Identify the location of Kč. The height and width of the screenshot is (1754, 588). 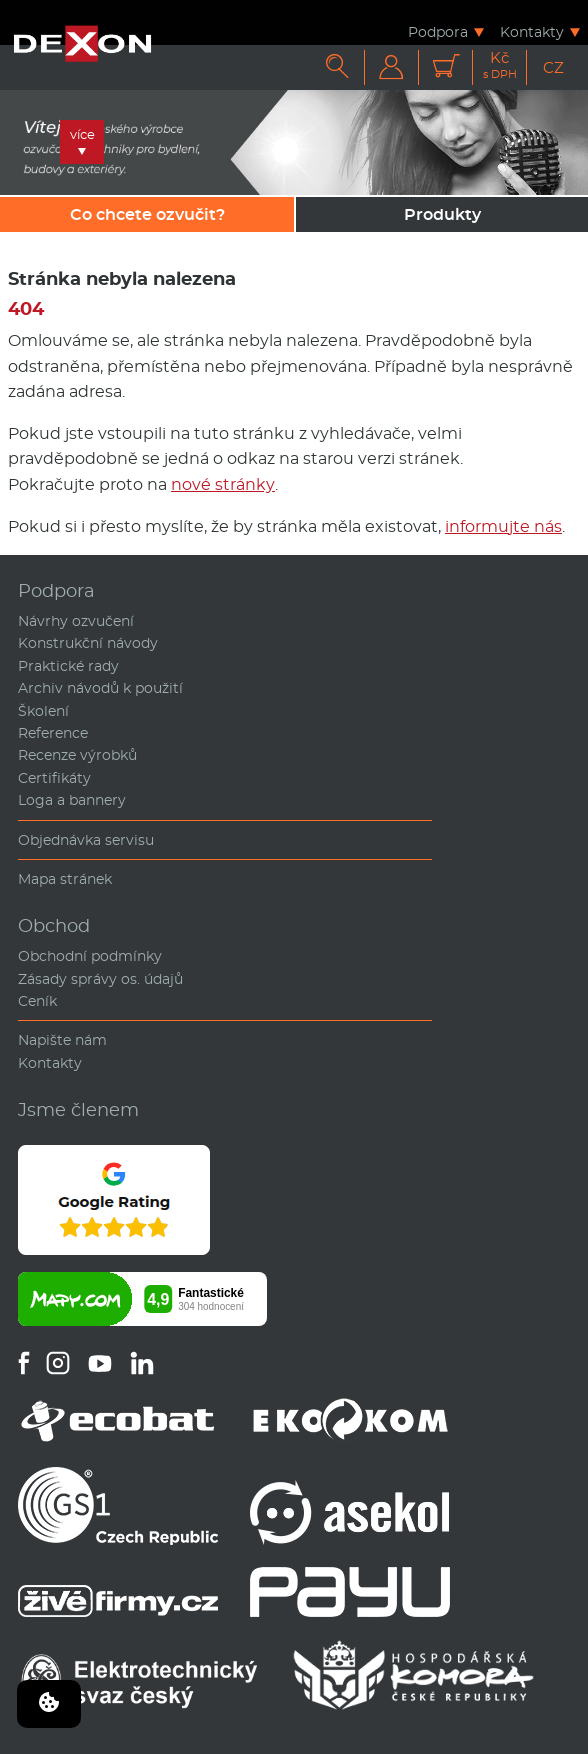
(500, 65).